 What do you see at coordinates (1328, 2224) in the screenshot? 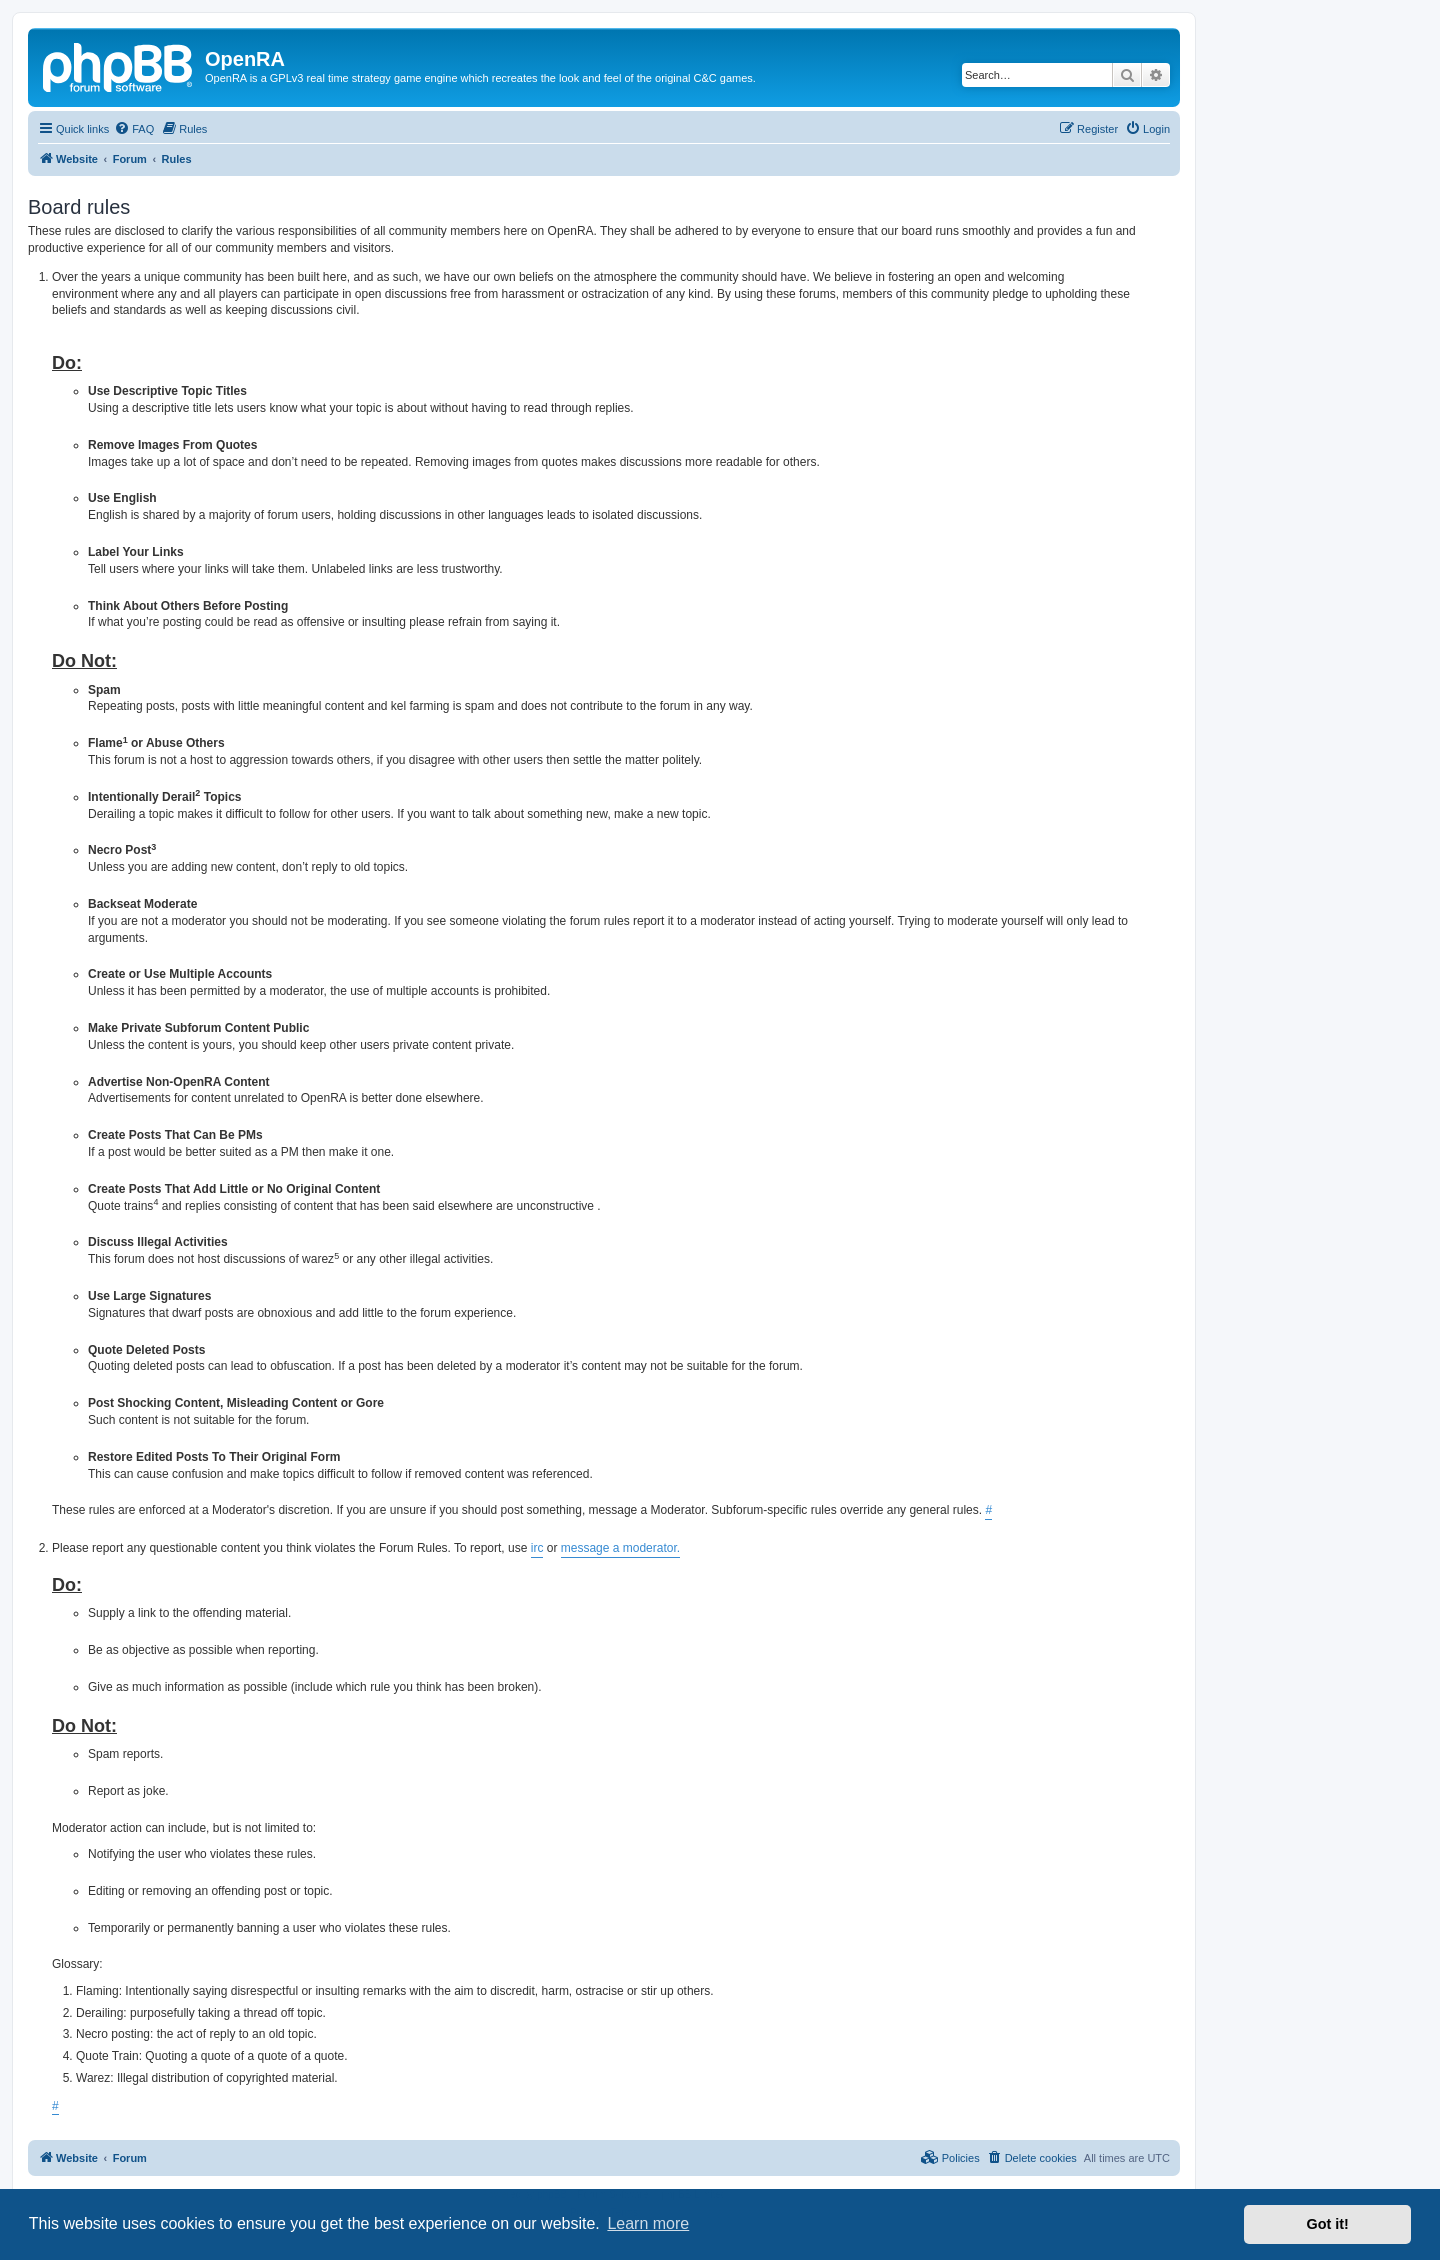
I see `Got it! [button]` at bounding box center [1328, 2224].